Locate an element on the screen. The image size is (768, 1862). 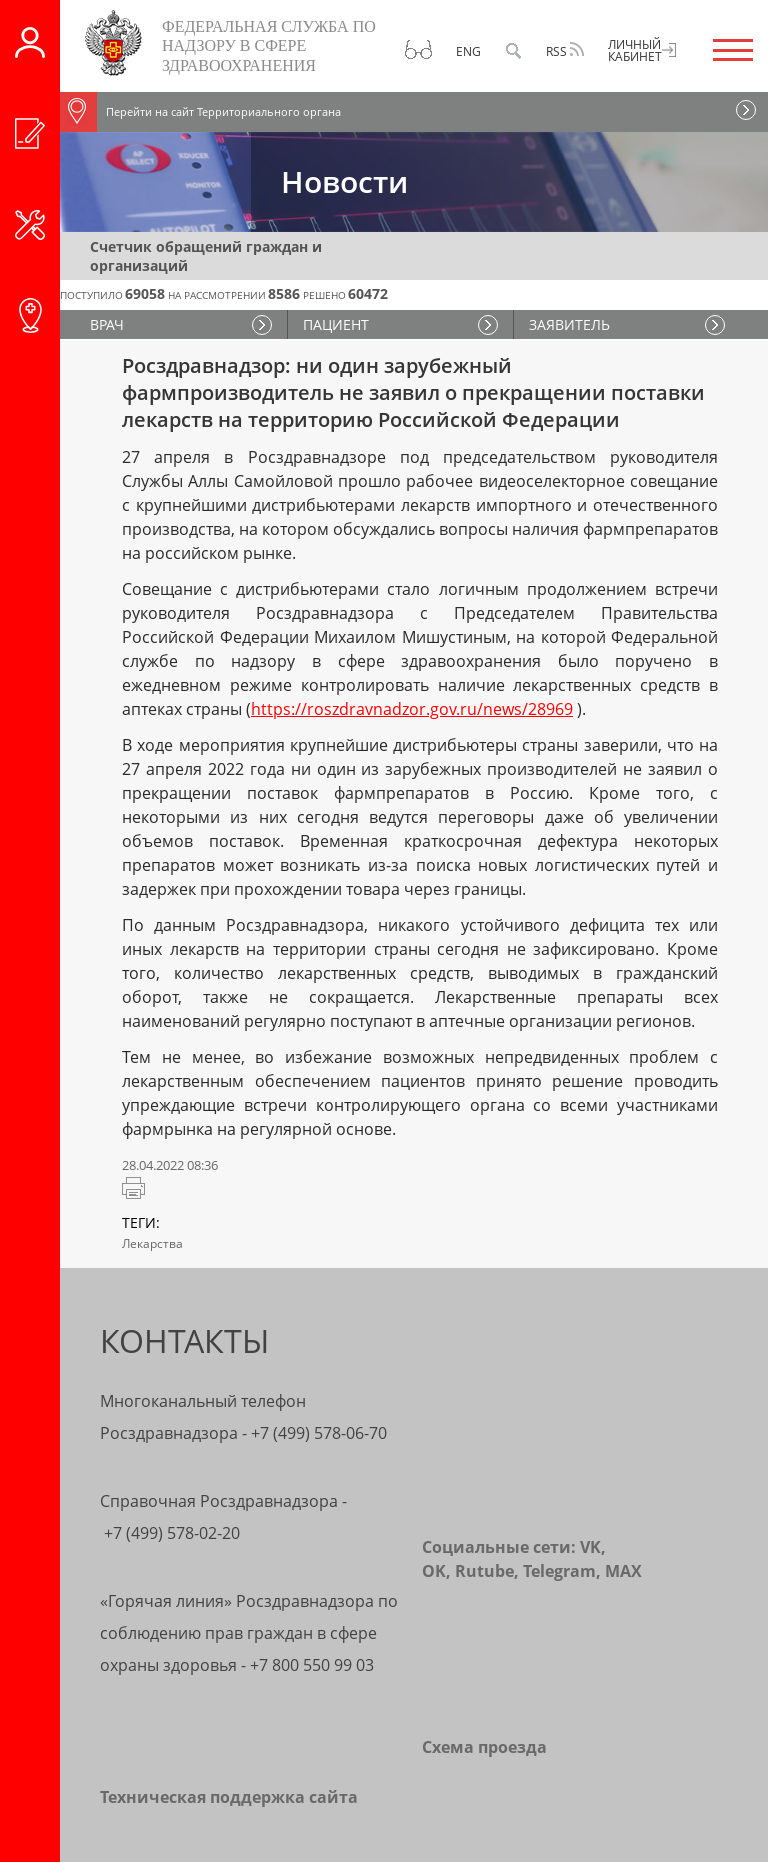
+7 (499) 578-02-20 is located at coordinates (172, 1533).